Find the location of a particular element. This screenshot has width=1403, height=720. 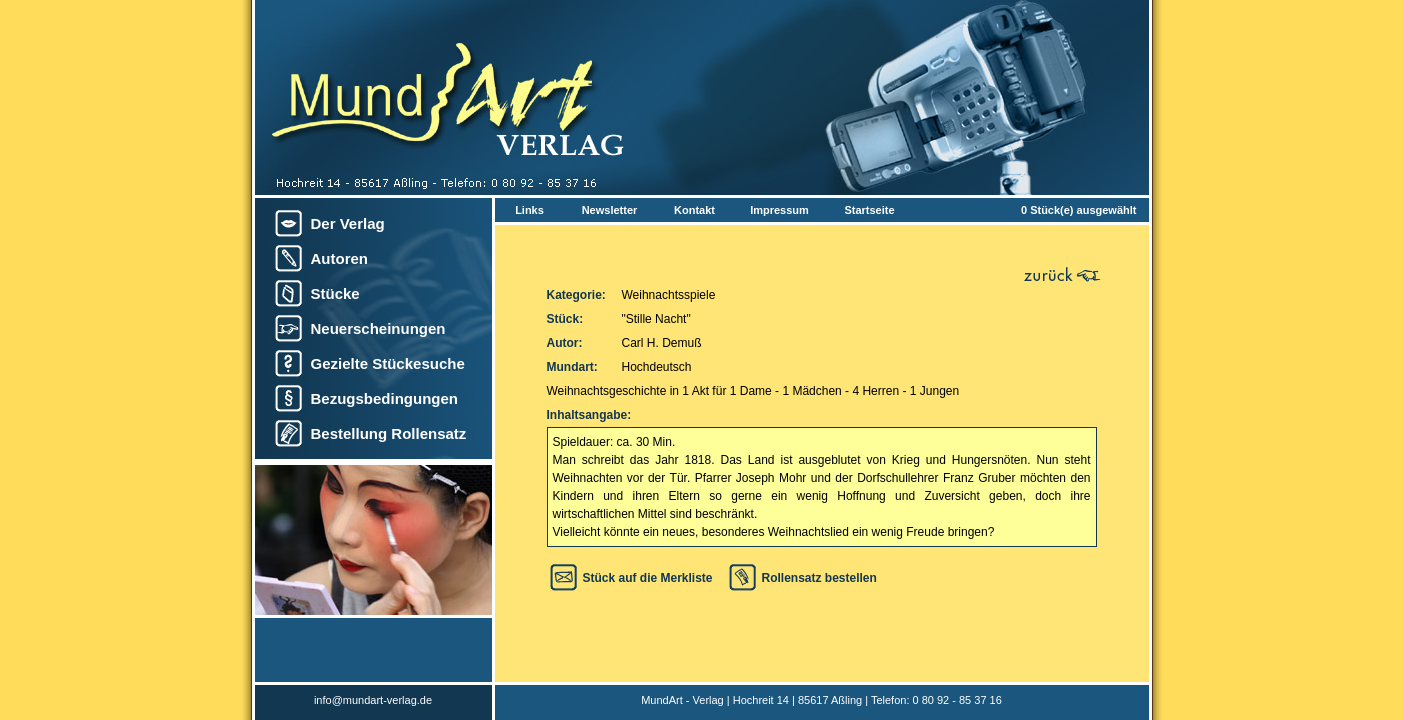

Bestellung Rollensatz is located at coordinates (389, 433).